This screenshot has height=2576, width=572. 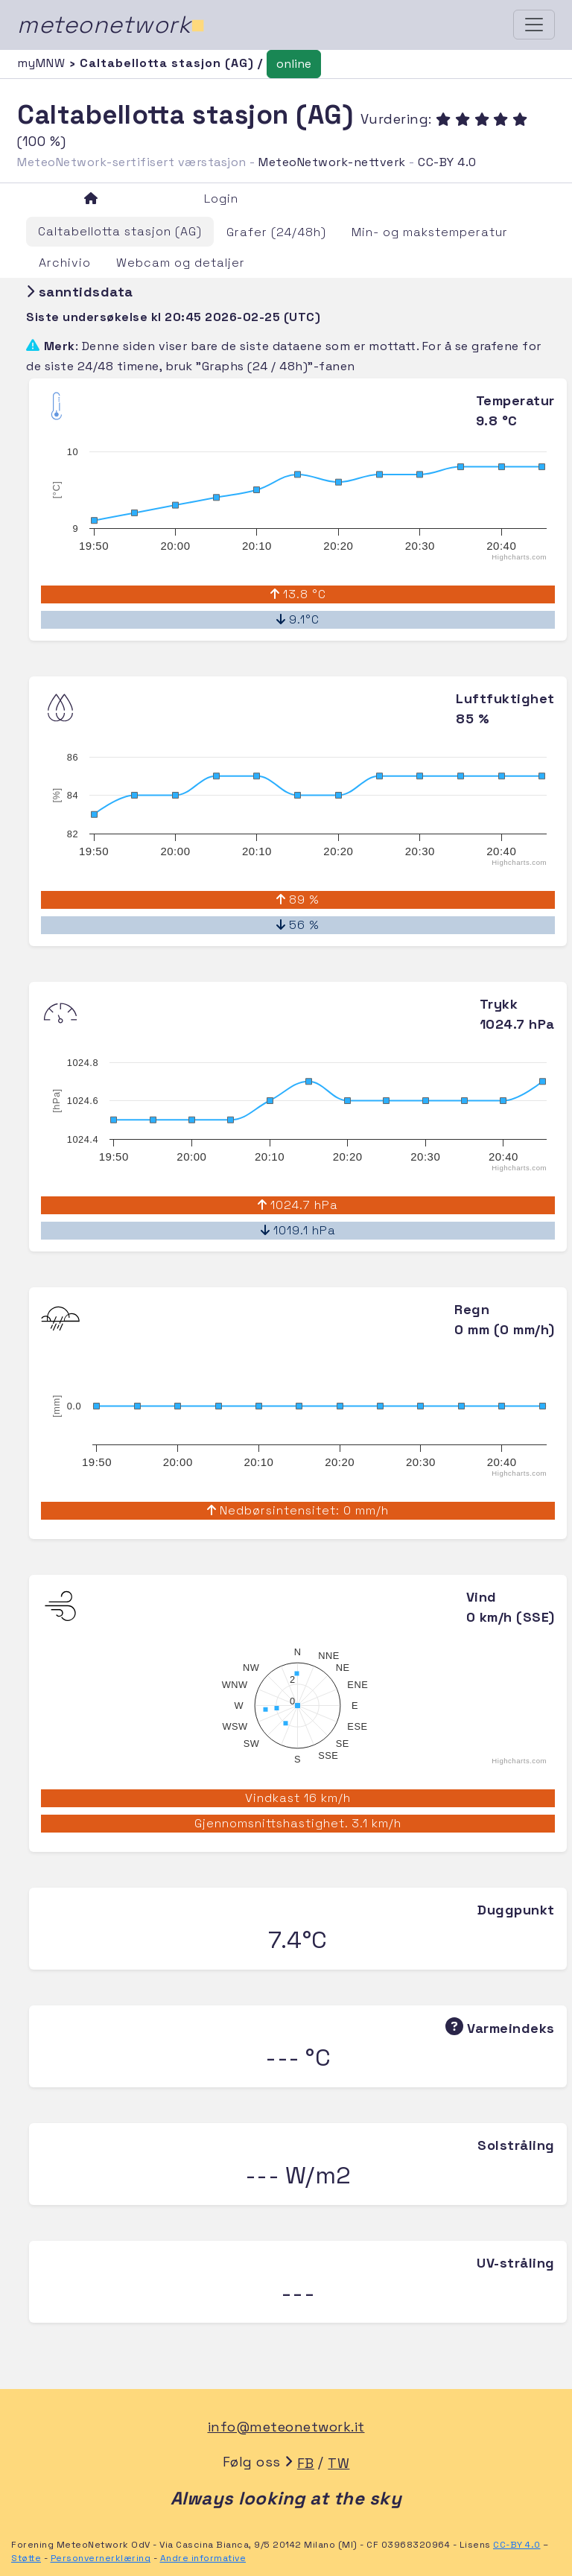 I want to click on MeteoNetwork-nettverk, so click(x=332, y=162).